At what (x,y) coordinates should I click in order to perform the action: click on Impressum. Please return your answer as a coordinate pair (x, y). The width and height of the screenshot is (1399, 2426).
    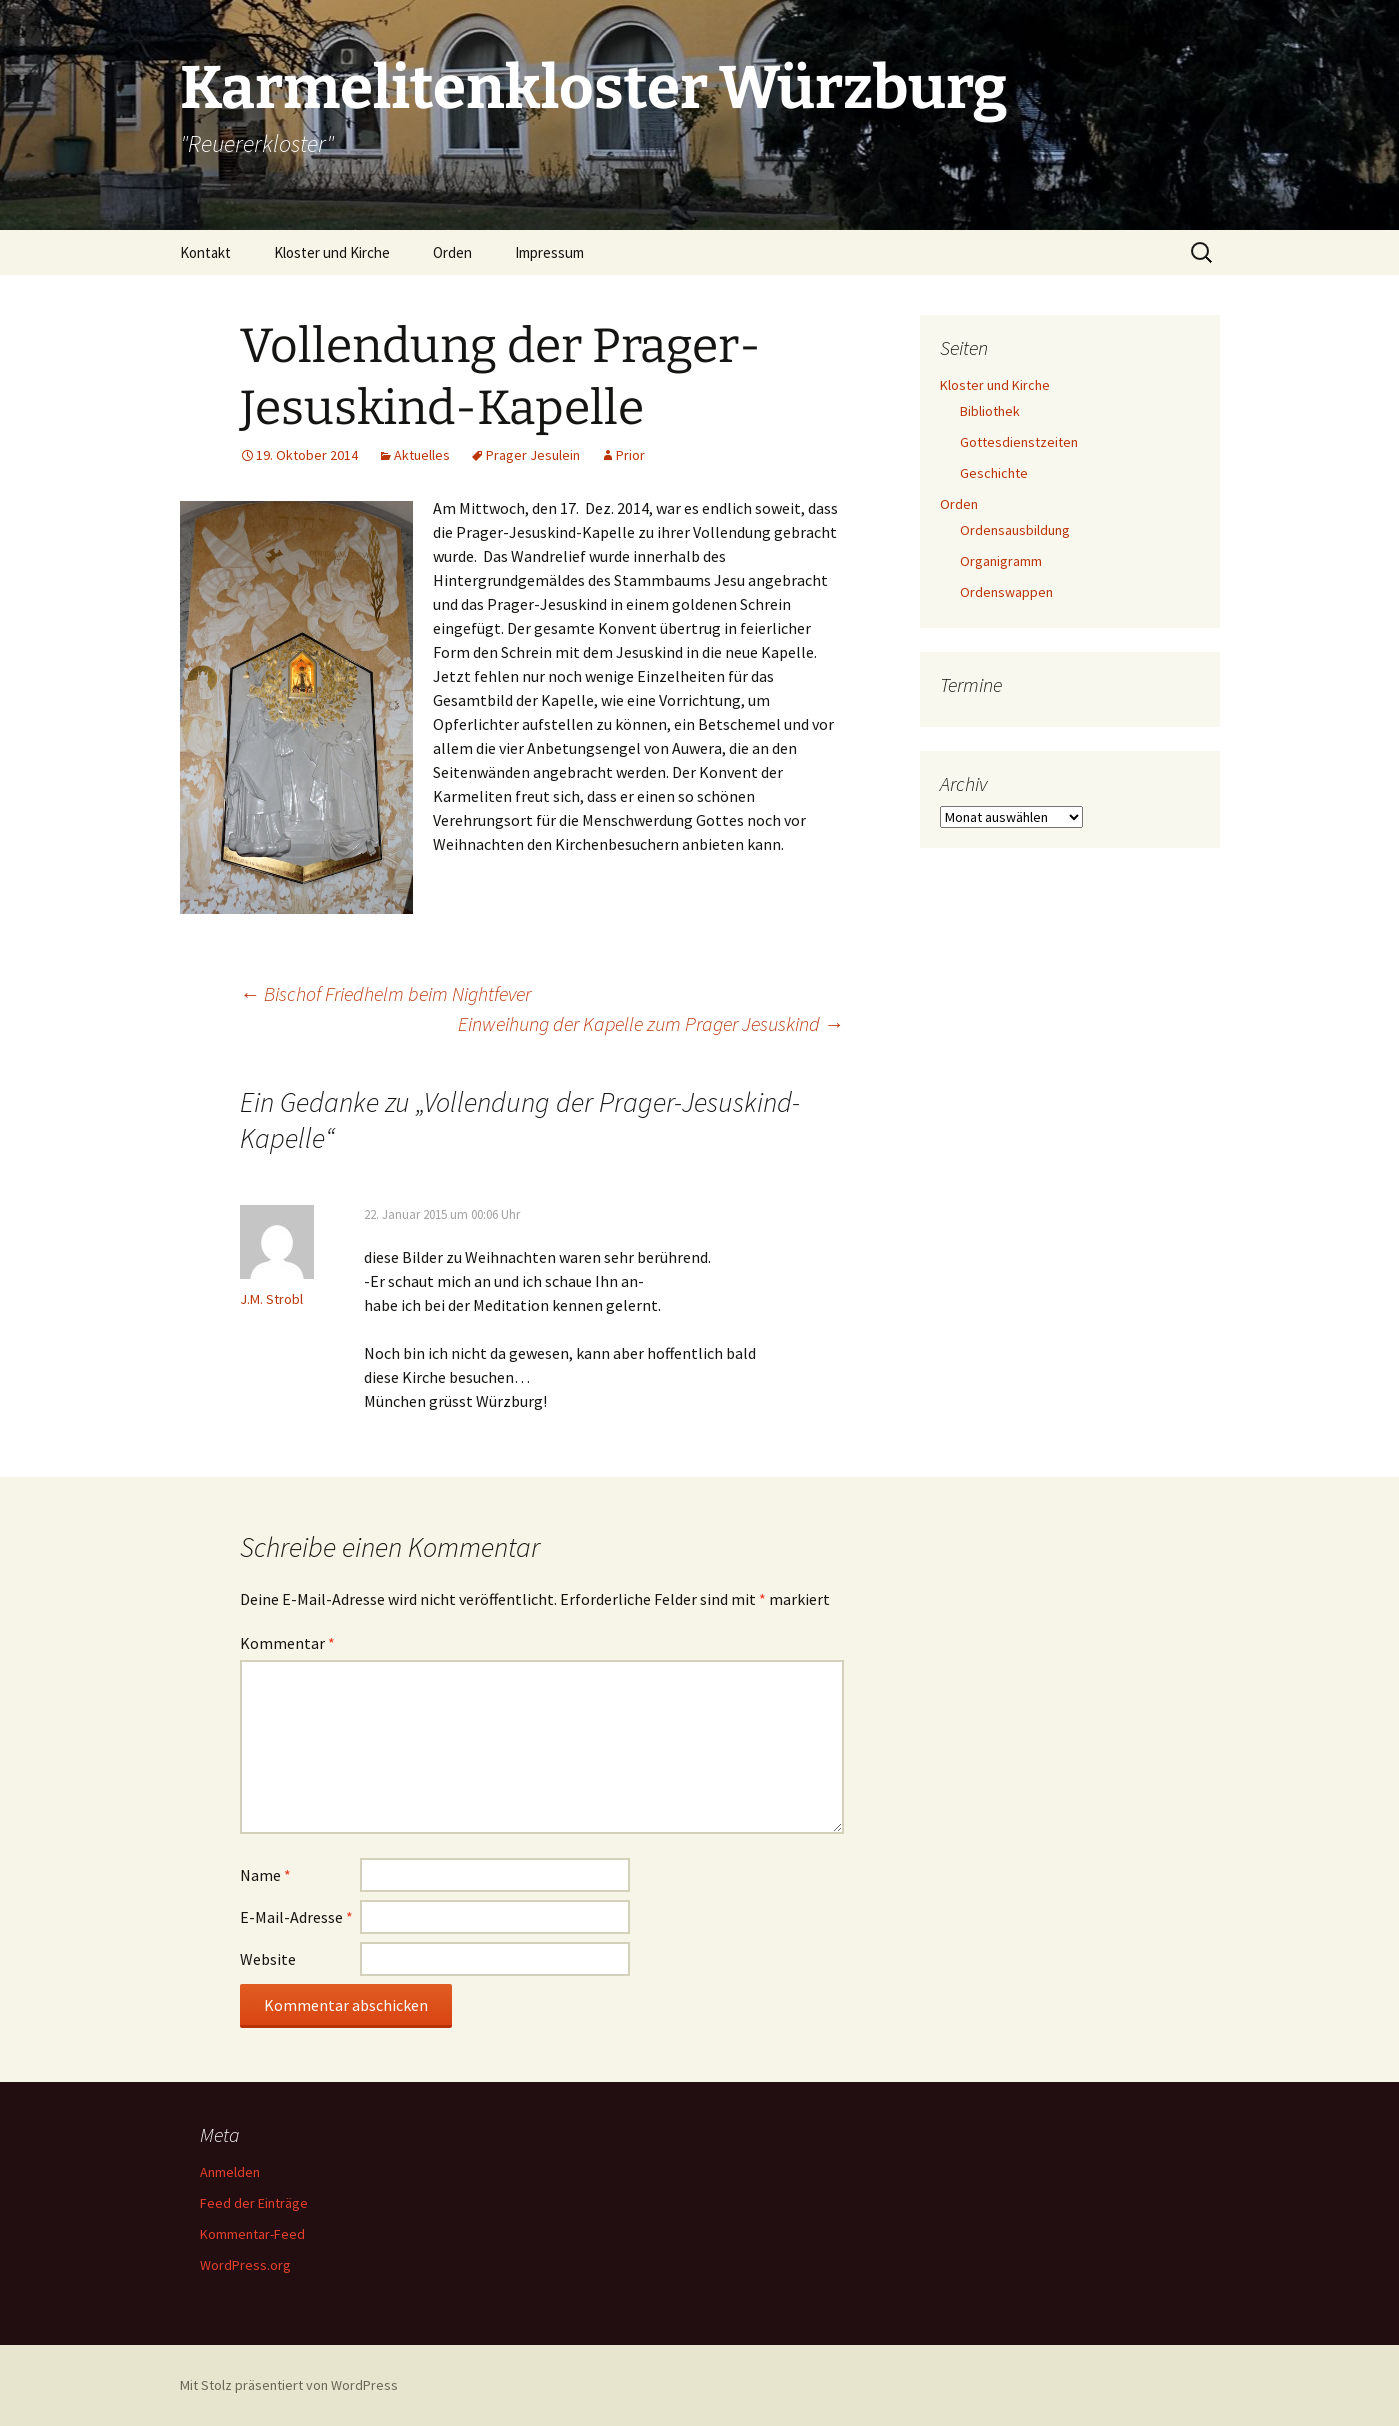
    Looking at the image, I should click on (549, 252).